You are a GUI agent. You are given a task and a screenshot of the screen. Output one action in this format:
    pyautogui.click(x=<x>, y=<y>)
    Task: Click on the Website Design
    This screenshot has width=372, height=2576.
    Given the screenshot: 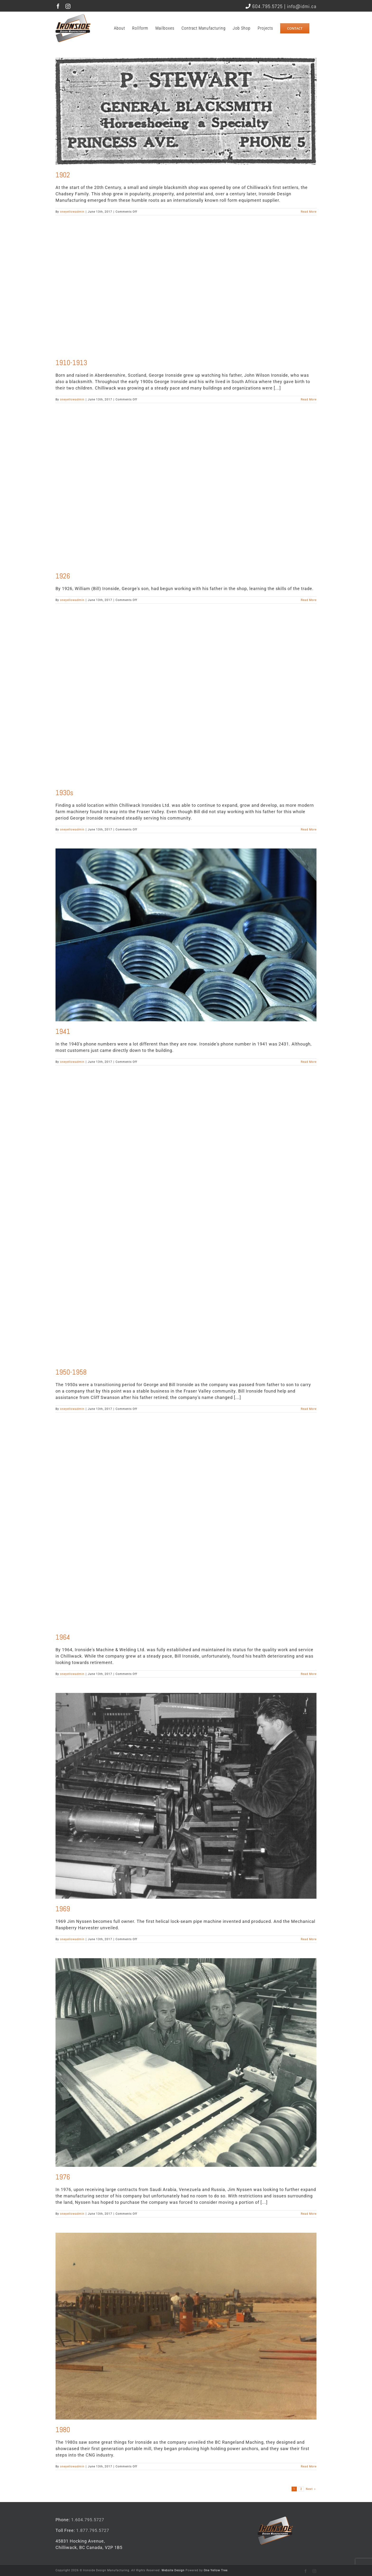 What is the action you would take?
    pyautogui.click(x=173, y=2570)
    